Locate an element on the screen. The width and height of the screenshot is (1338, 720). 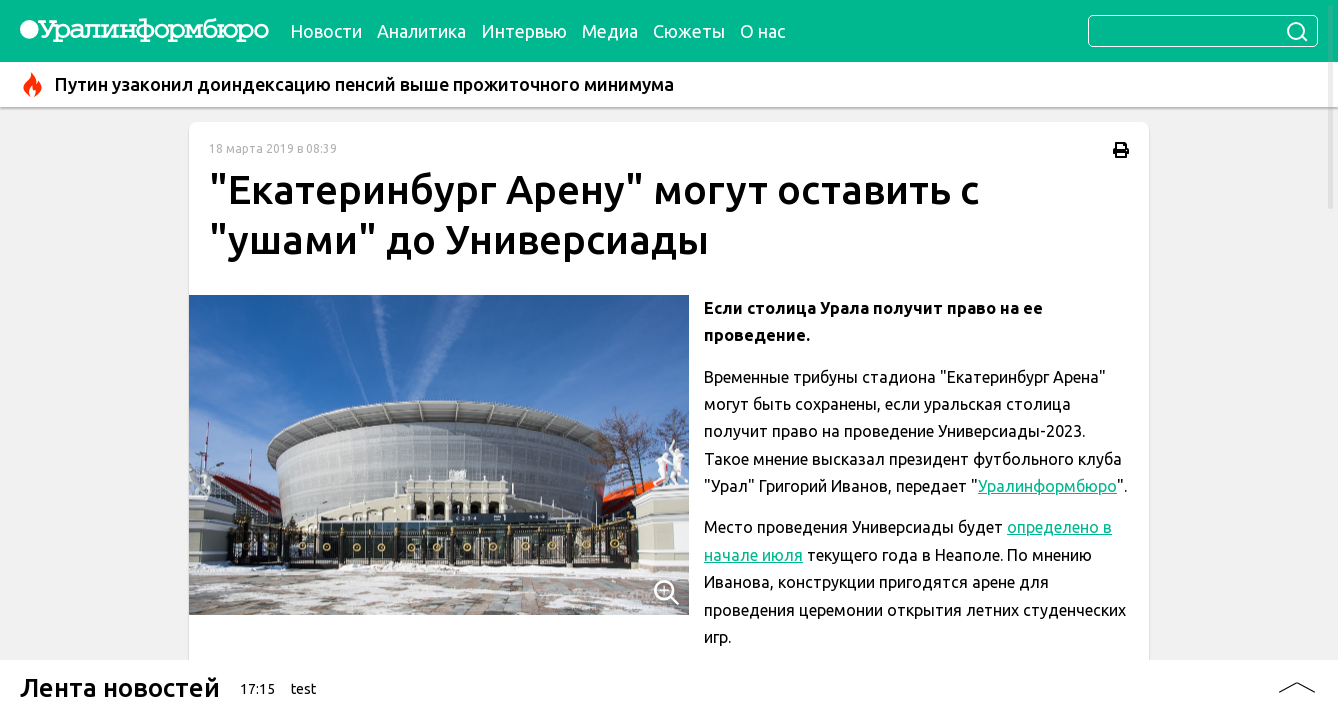
Уралинформбюро is located at coordinates (1047, 486).